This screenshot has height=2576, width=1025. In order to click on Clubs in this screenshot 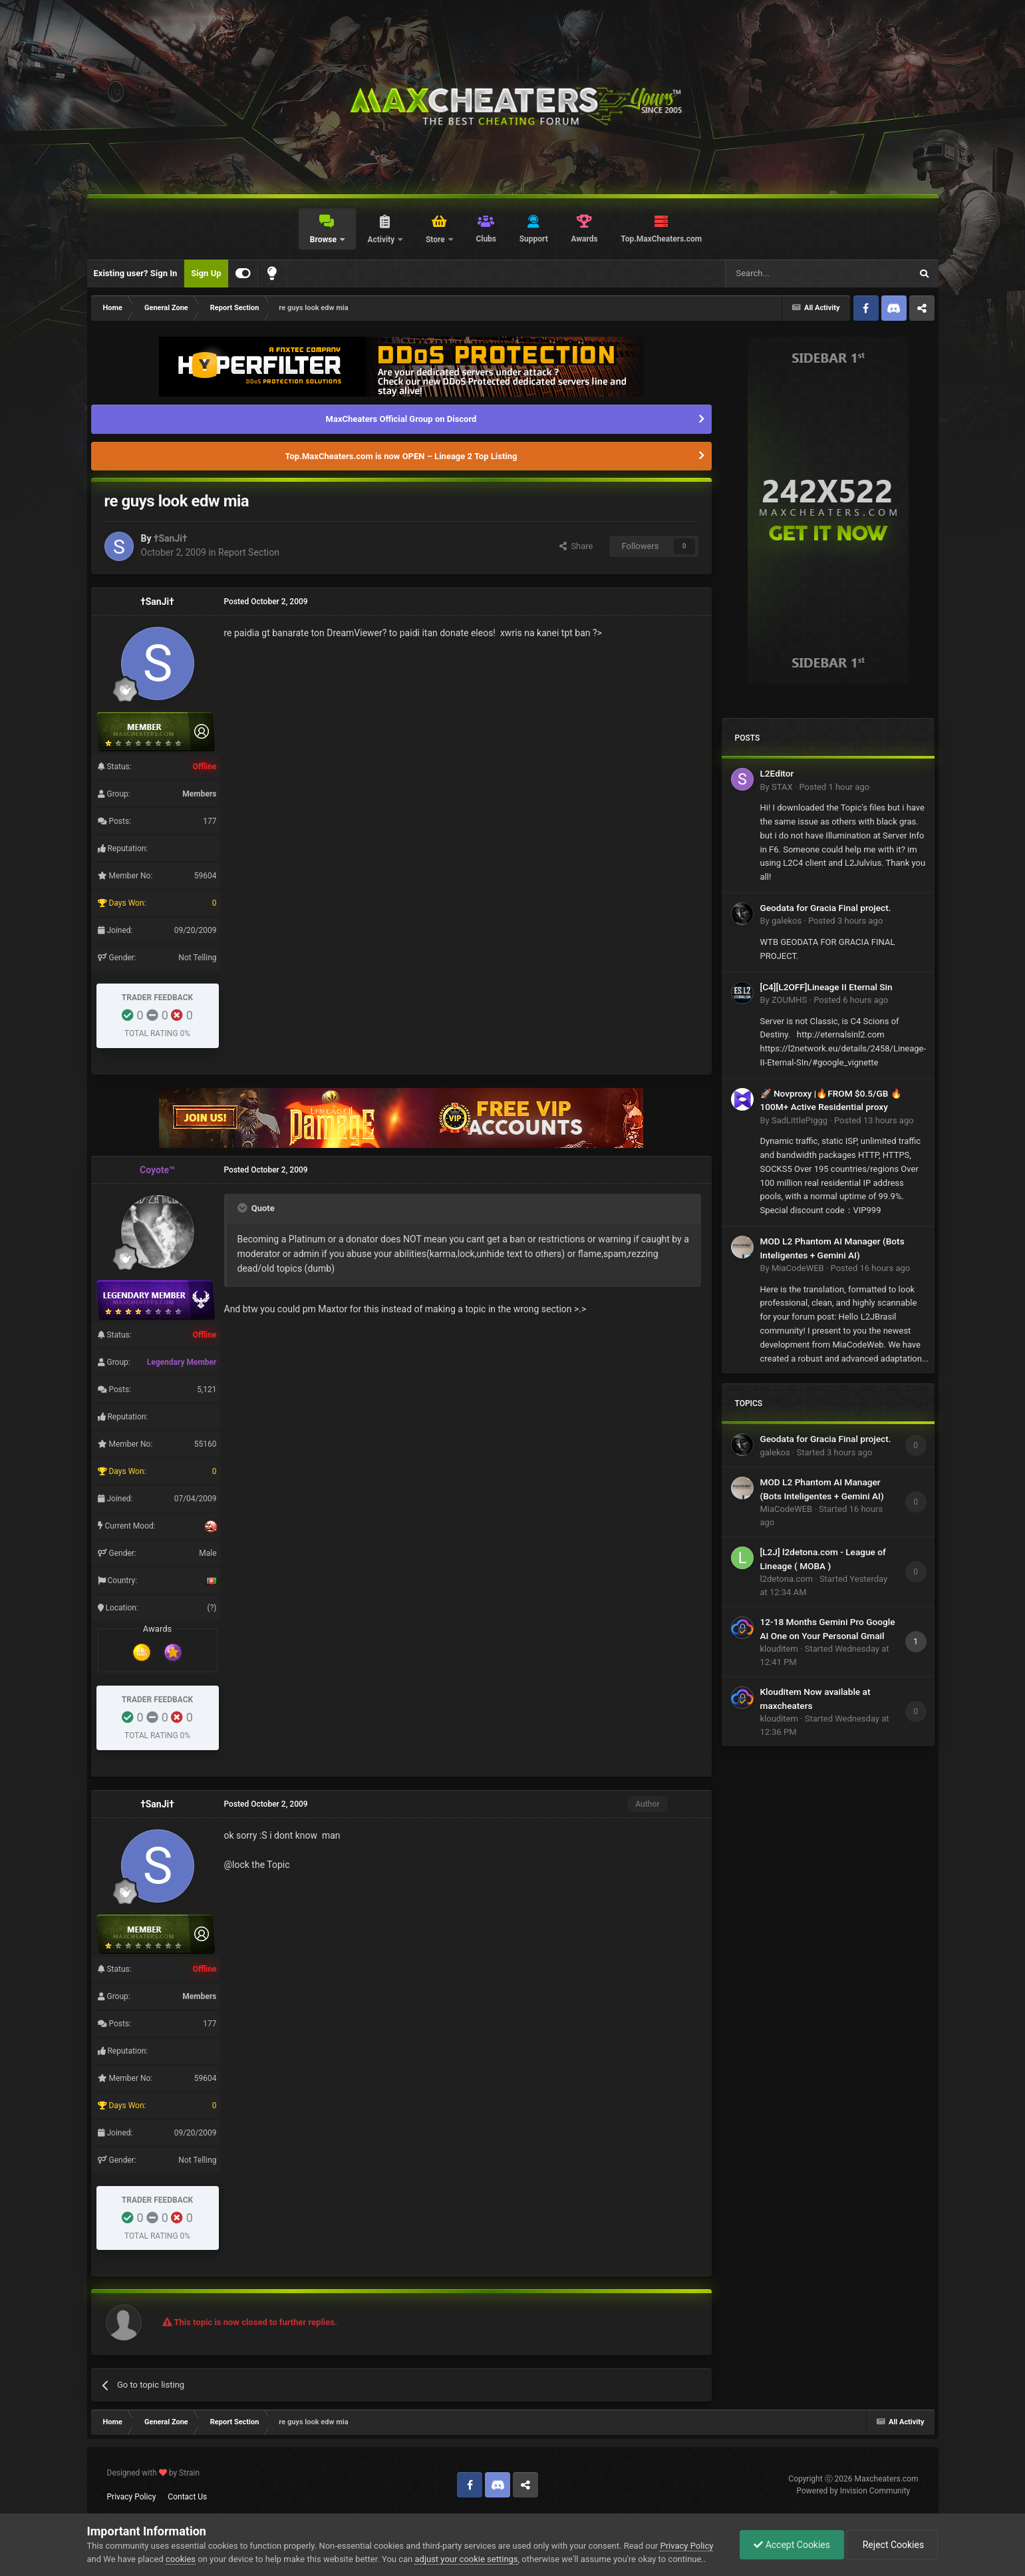, I will do `click(486, 239)`.